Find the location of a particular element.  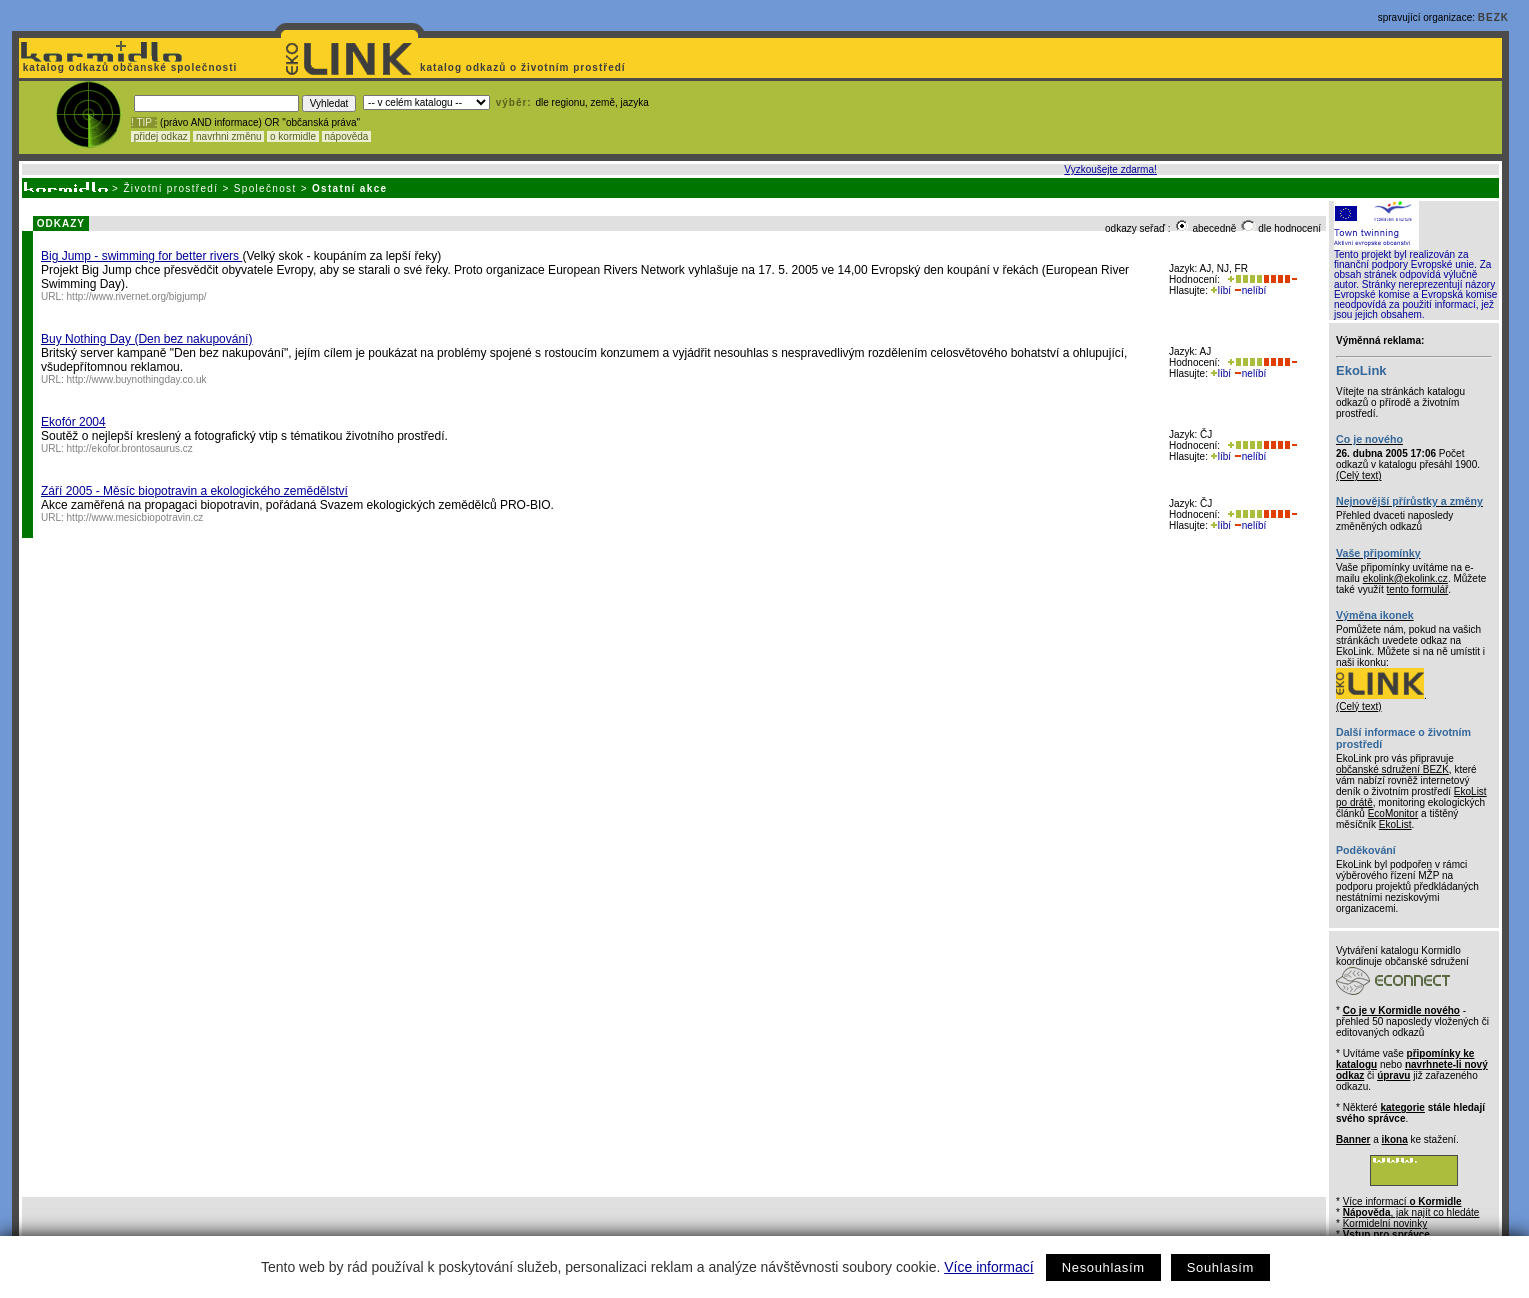

Big Jump - swimming for better rivers is located at coordinates (141, 256).